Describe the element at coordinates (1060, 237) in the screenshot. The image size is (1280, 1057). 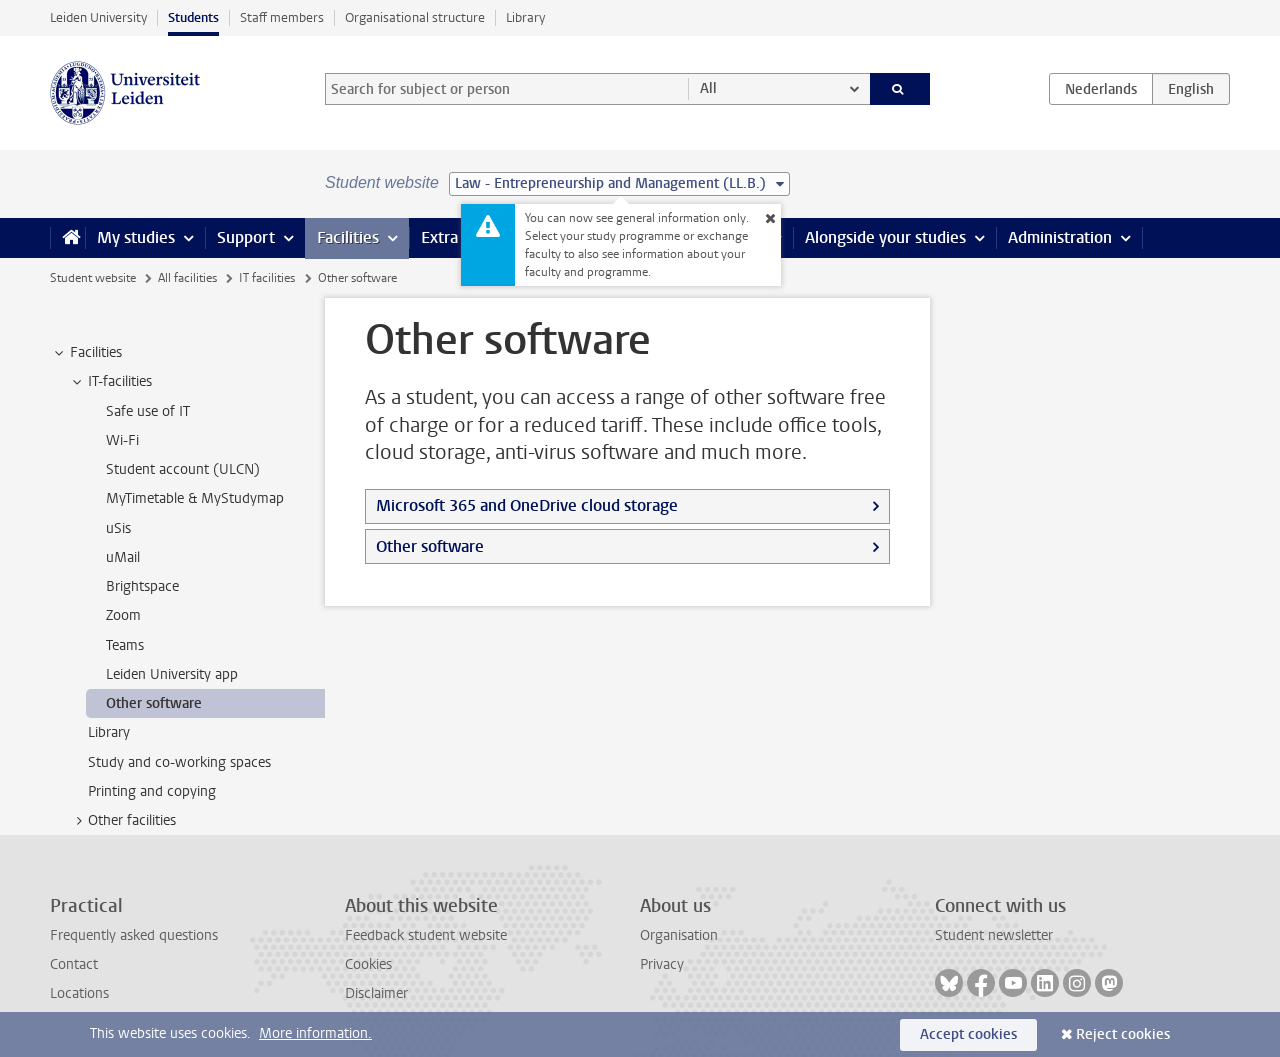
I see `Administration` at that location.